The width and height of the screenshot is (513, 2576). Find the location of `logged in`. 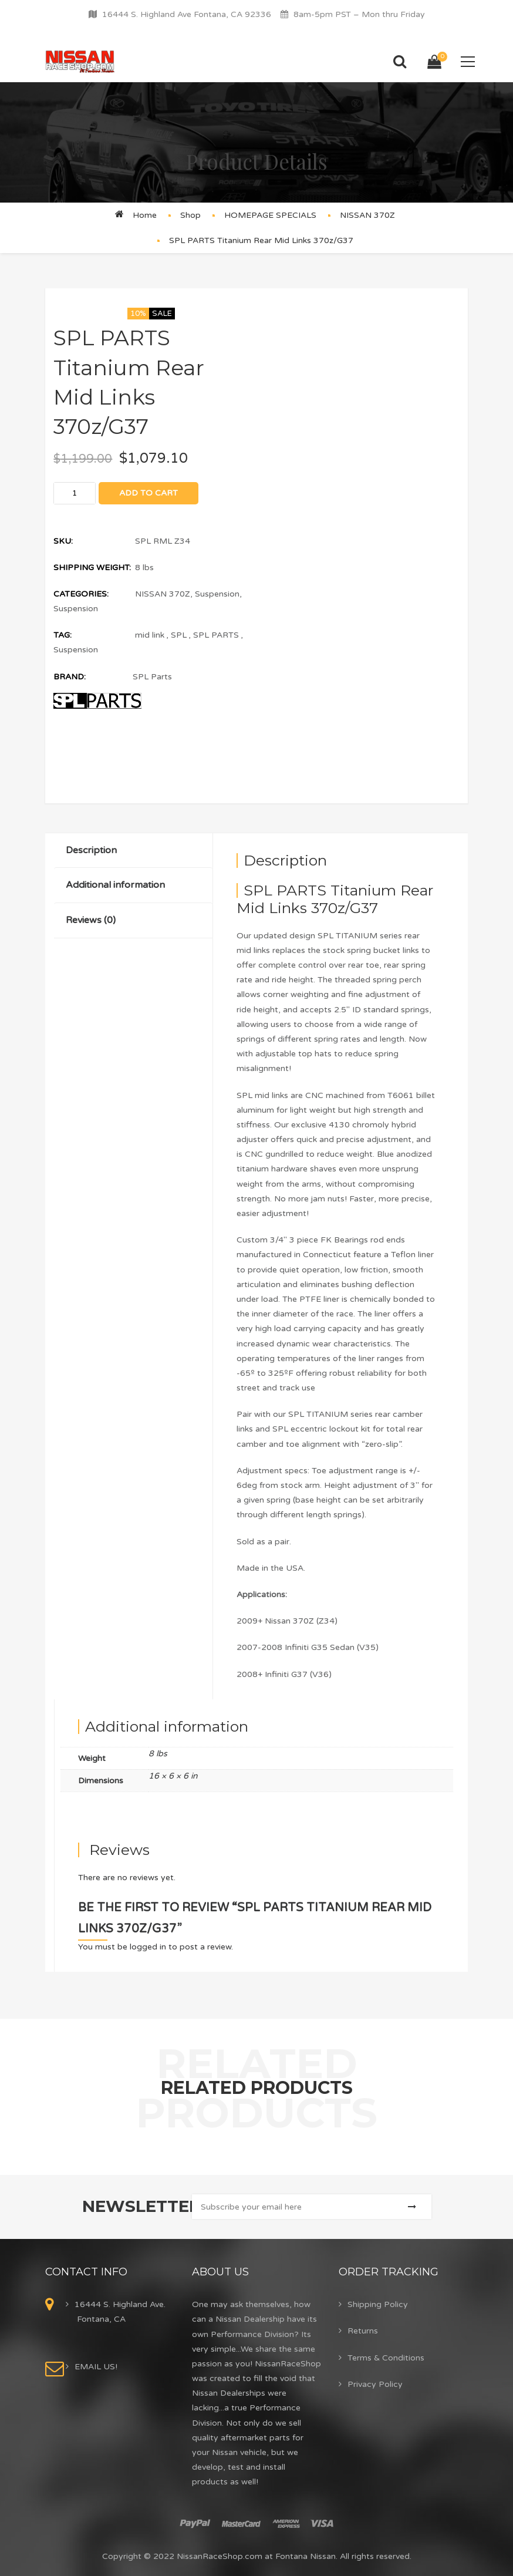

logged in is located at coordinates (148, 1947).